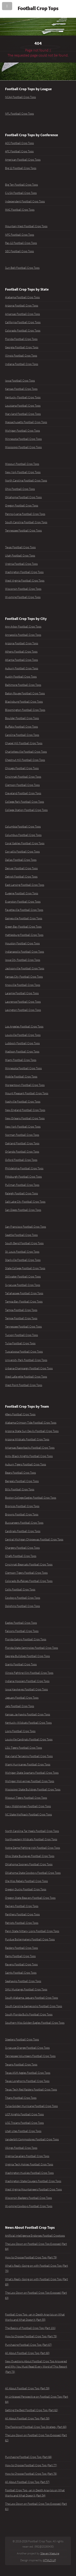 Image resolution: width=76 pixels, height=2576 pixels. Describe the element at coordinates (29, 1756) in the screenshot. I see `Maryland Terrapins Football Crop Tops` at that location.